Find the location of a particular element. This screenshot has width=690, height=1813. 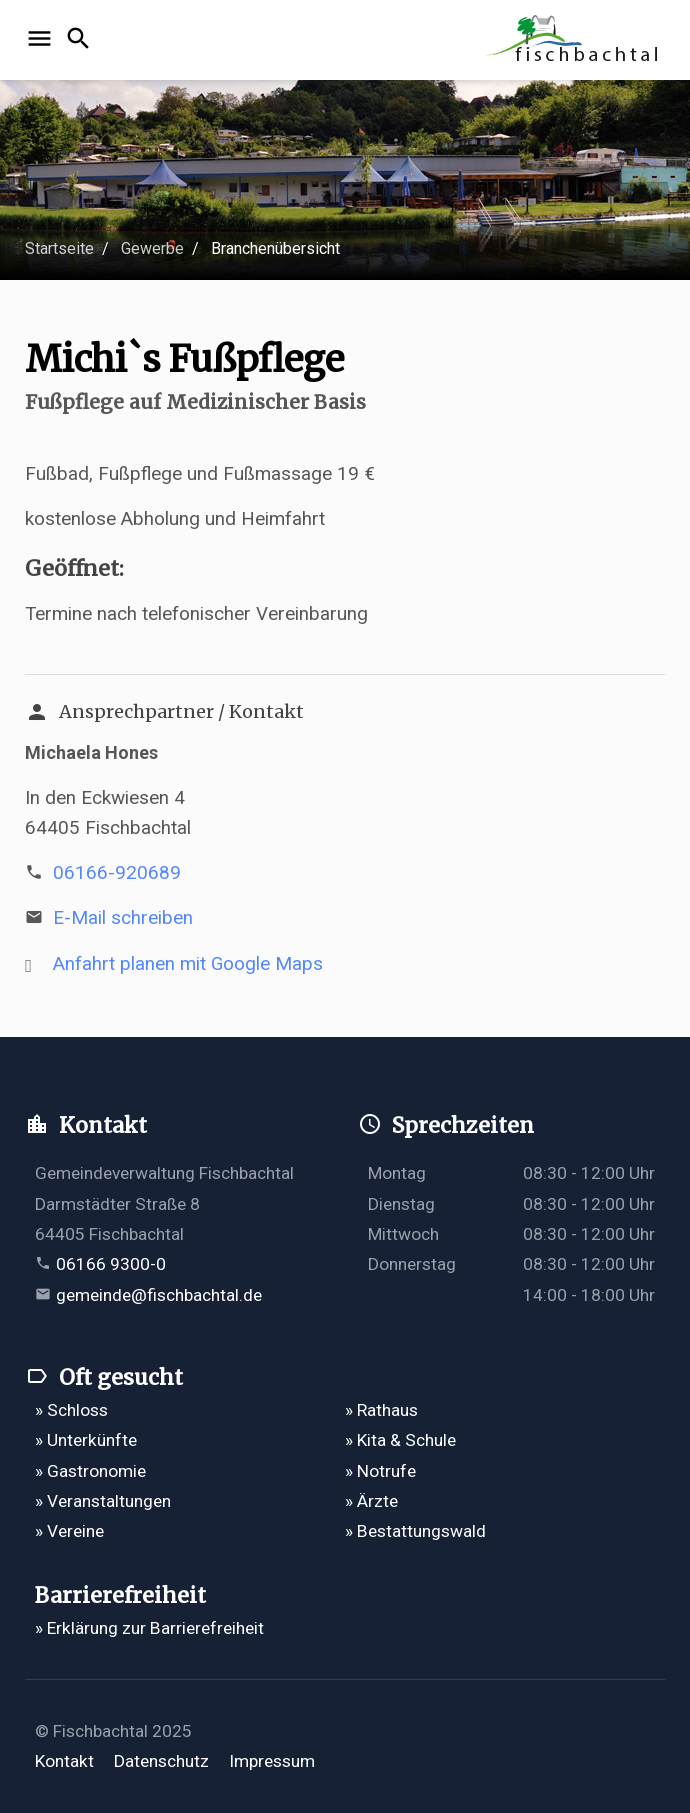

[Navigation öffnen] is located at coordinates (42, 40).